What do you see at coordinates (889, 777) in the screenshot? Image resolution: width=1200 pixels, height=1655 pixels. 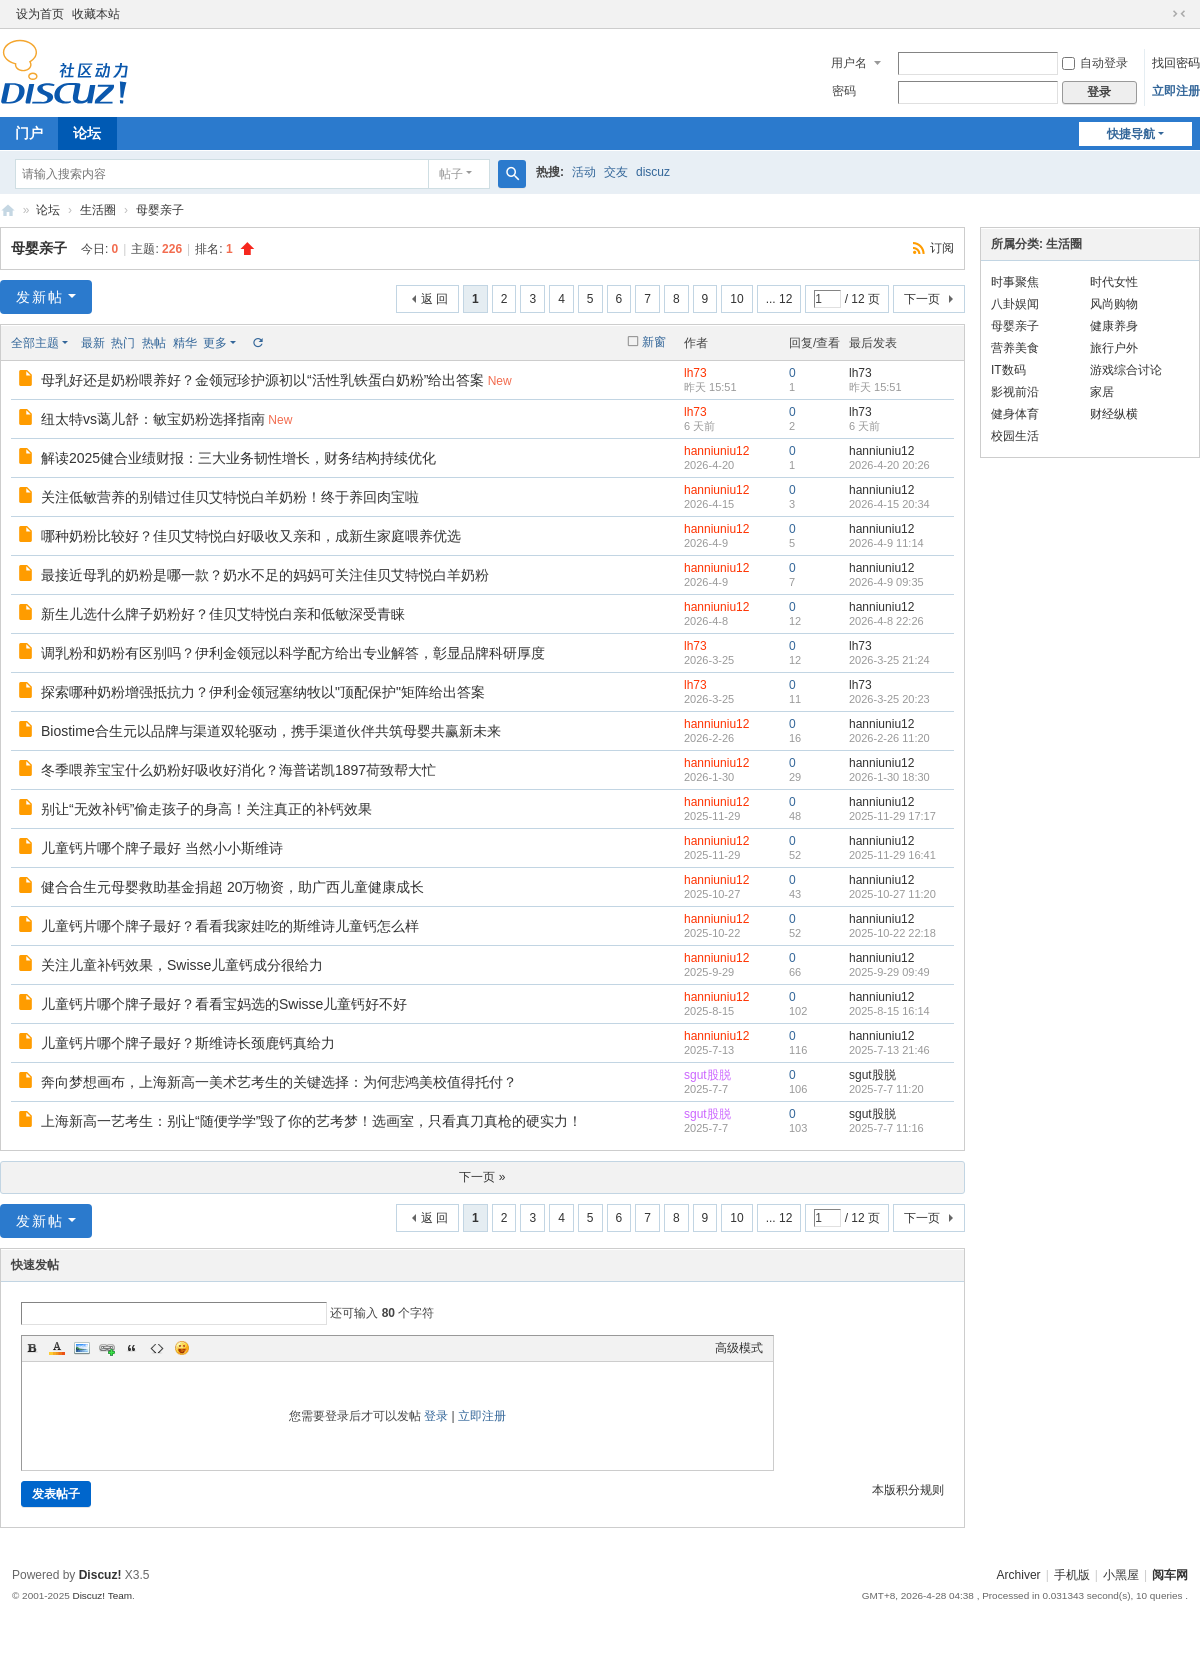 I see `2026-1-30 18:30` at bounding box center [889, 777].